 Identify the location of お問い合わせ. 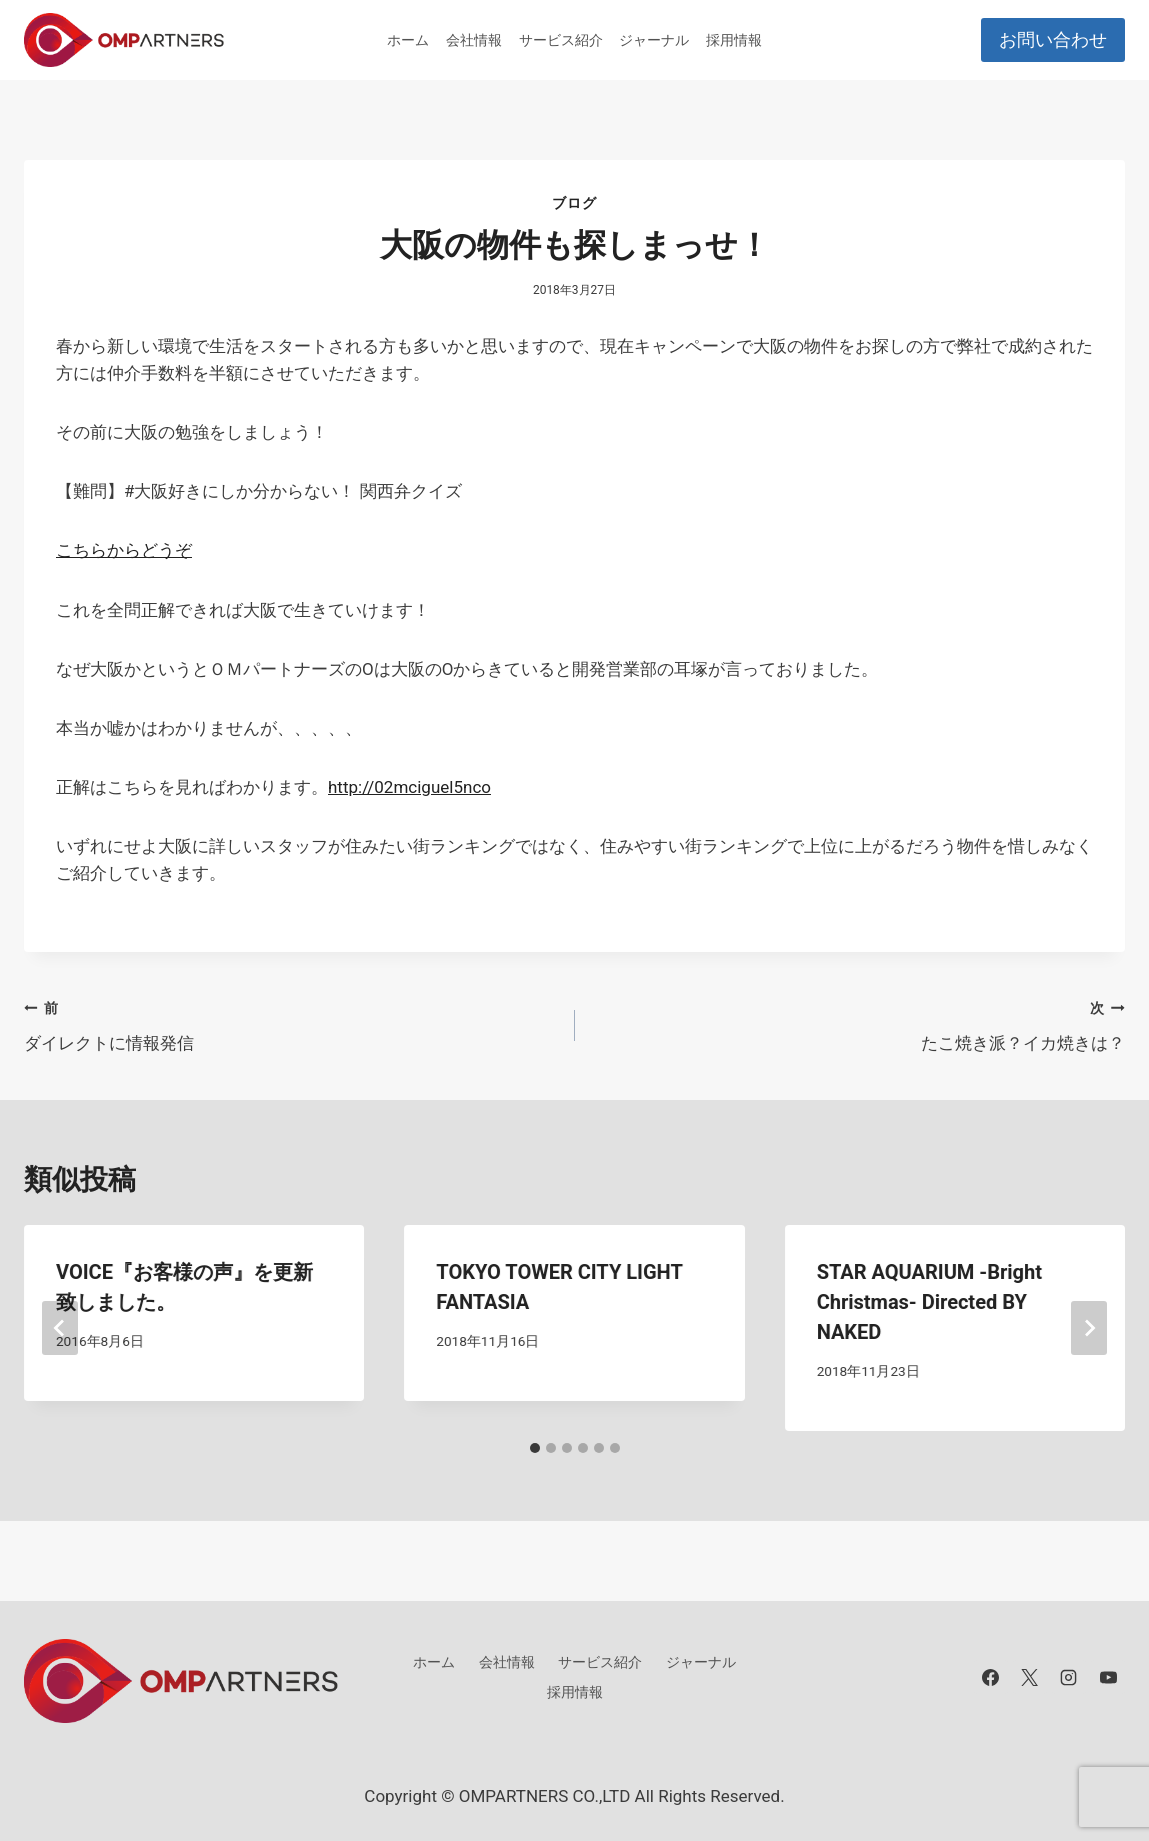
(1053, 39).